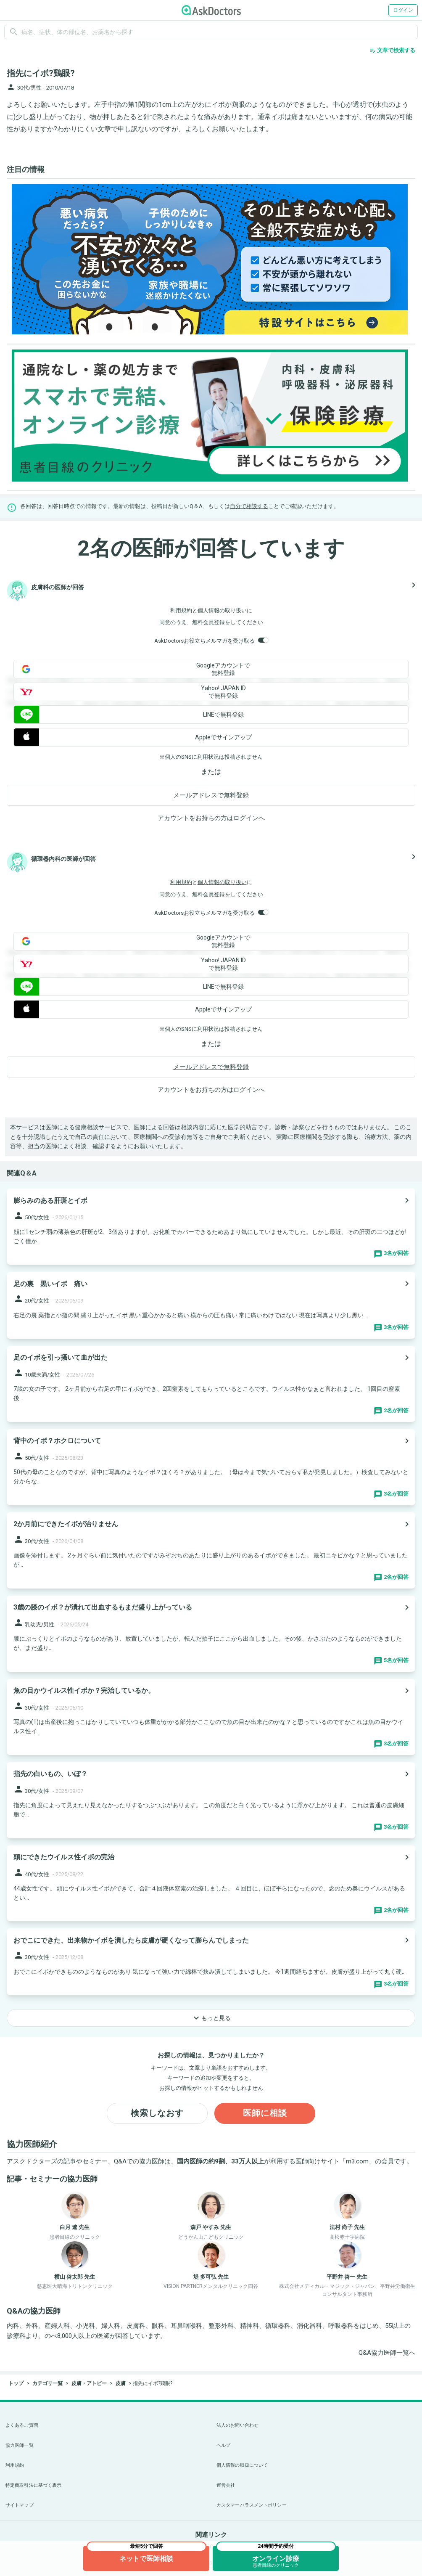  I want to click on メールアドレスで無料登録, so click(211, 795).